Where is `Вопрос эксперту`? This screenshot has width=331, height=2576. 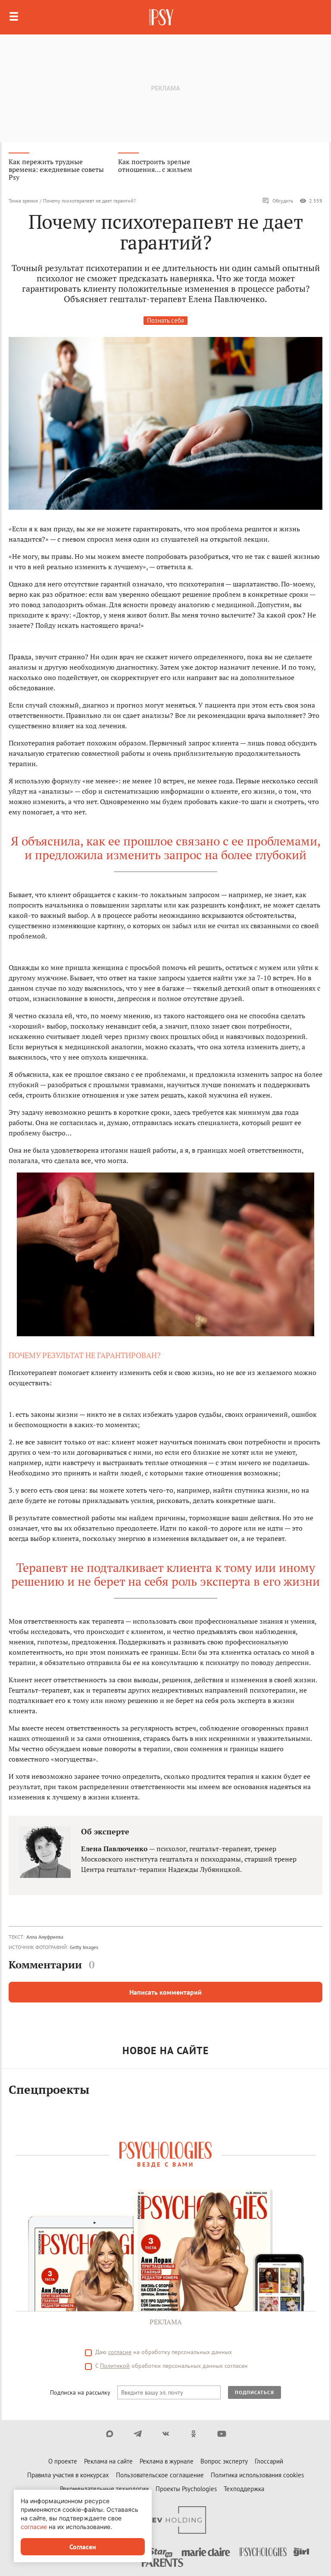 Вопрос эксперту is located at coordinates (224, 2461).